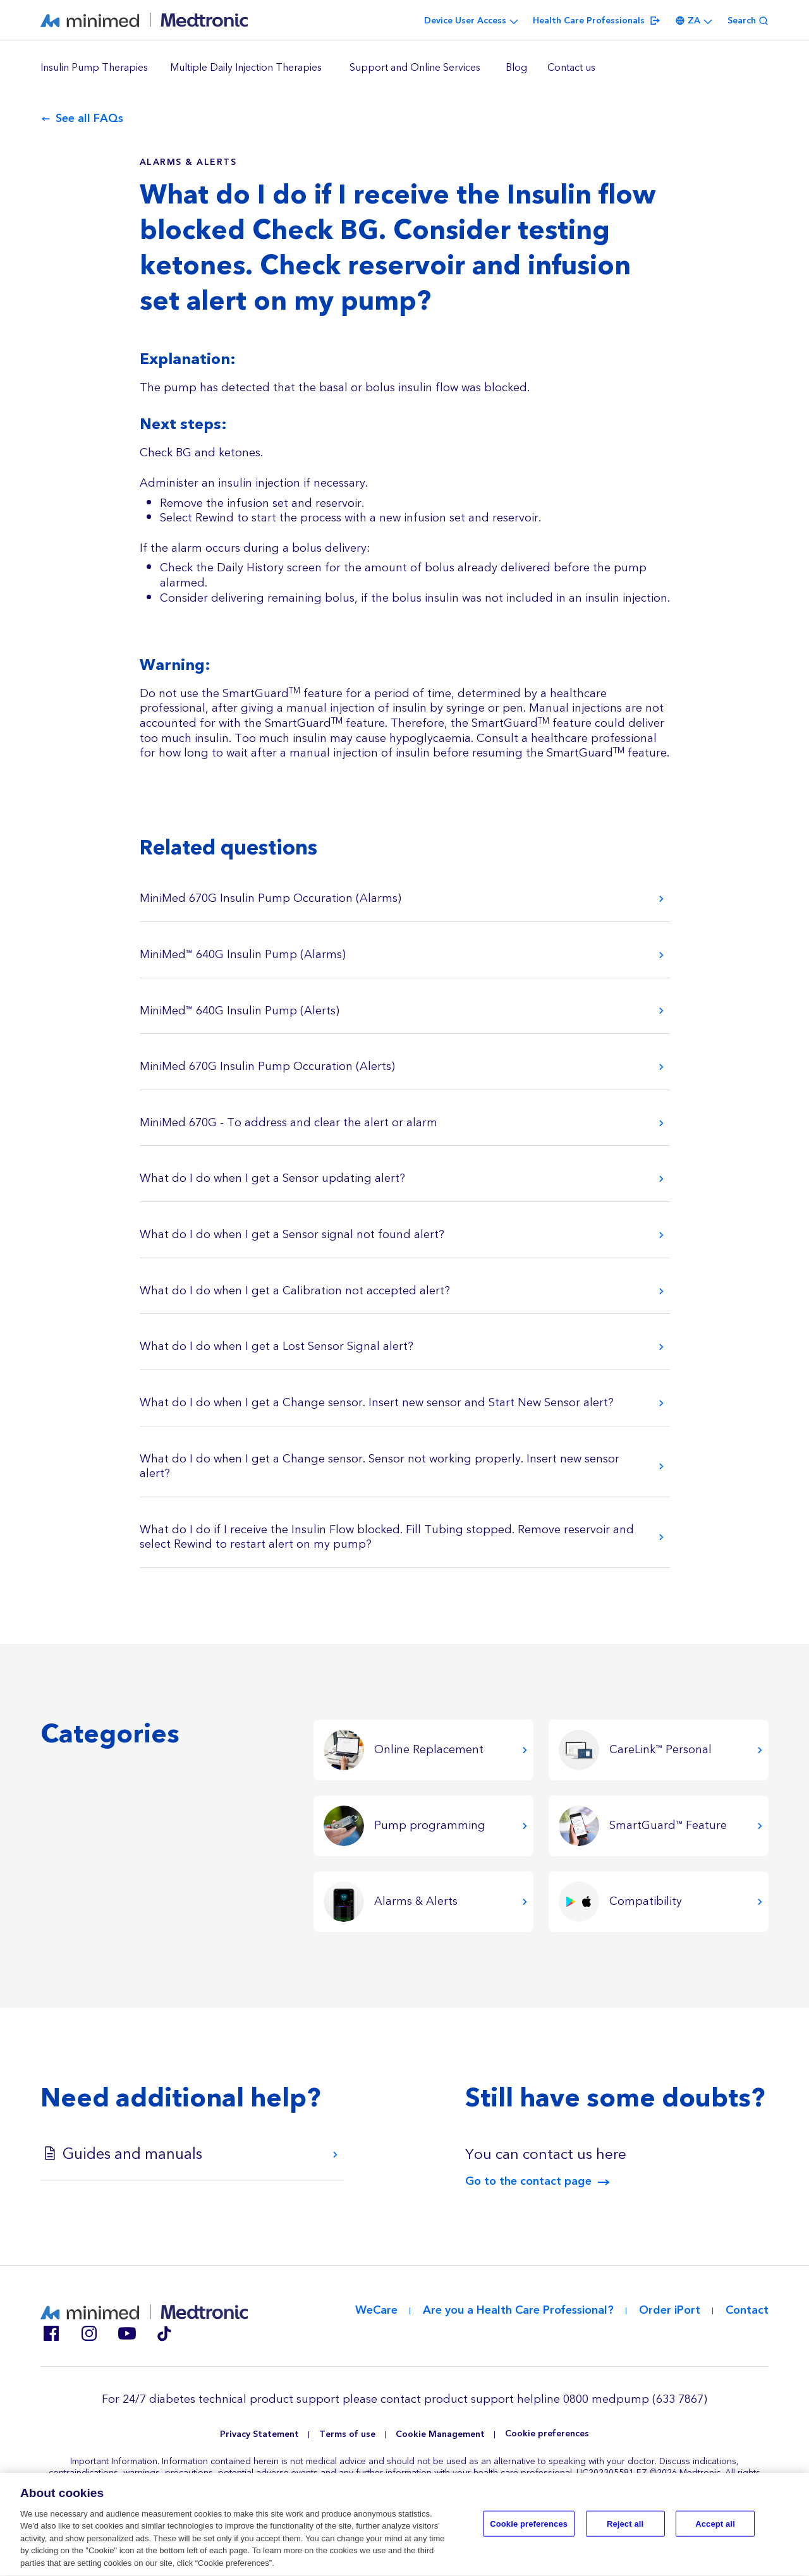 This screenshot has height=2576, width=809. I want to click on Tik Tok EU, so click(164, 2333).